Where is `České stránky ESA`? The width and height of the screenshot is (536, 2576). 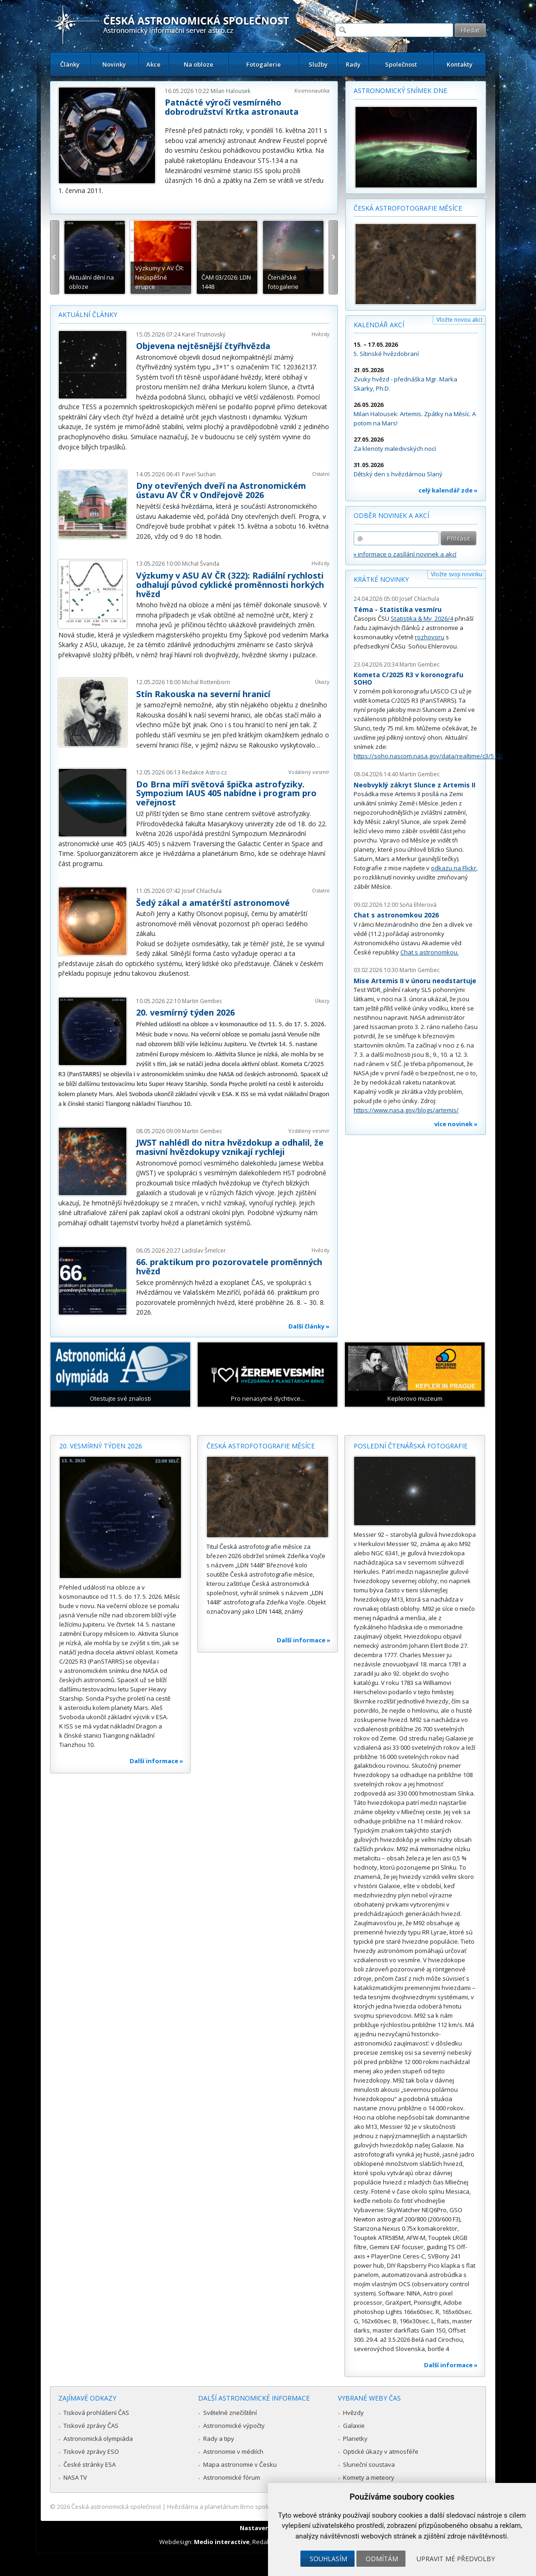
České stránky ESA is located at coordinates (89, 2464).